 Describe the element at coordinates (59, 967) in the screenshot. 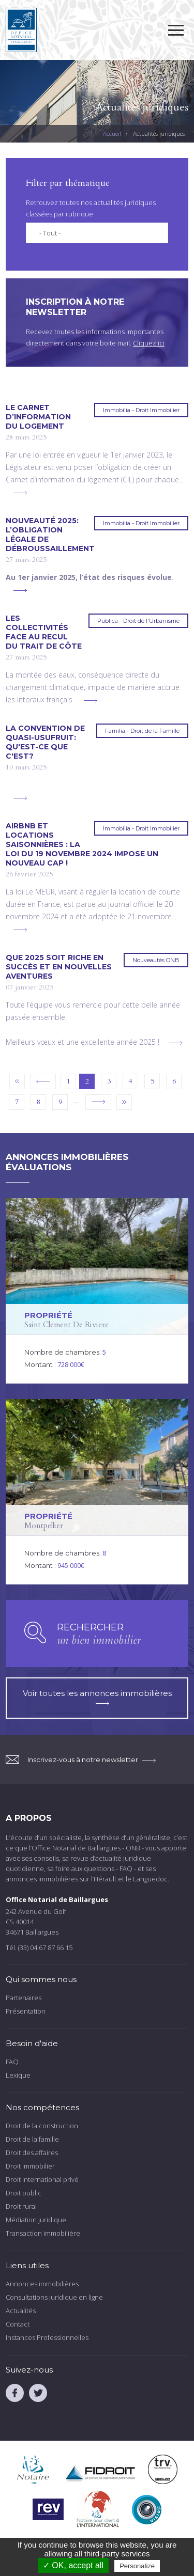

I see `Que 2025 soit riche en succès et en nouvelles aventures` at that location.